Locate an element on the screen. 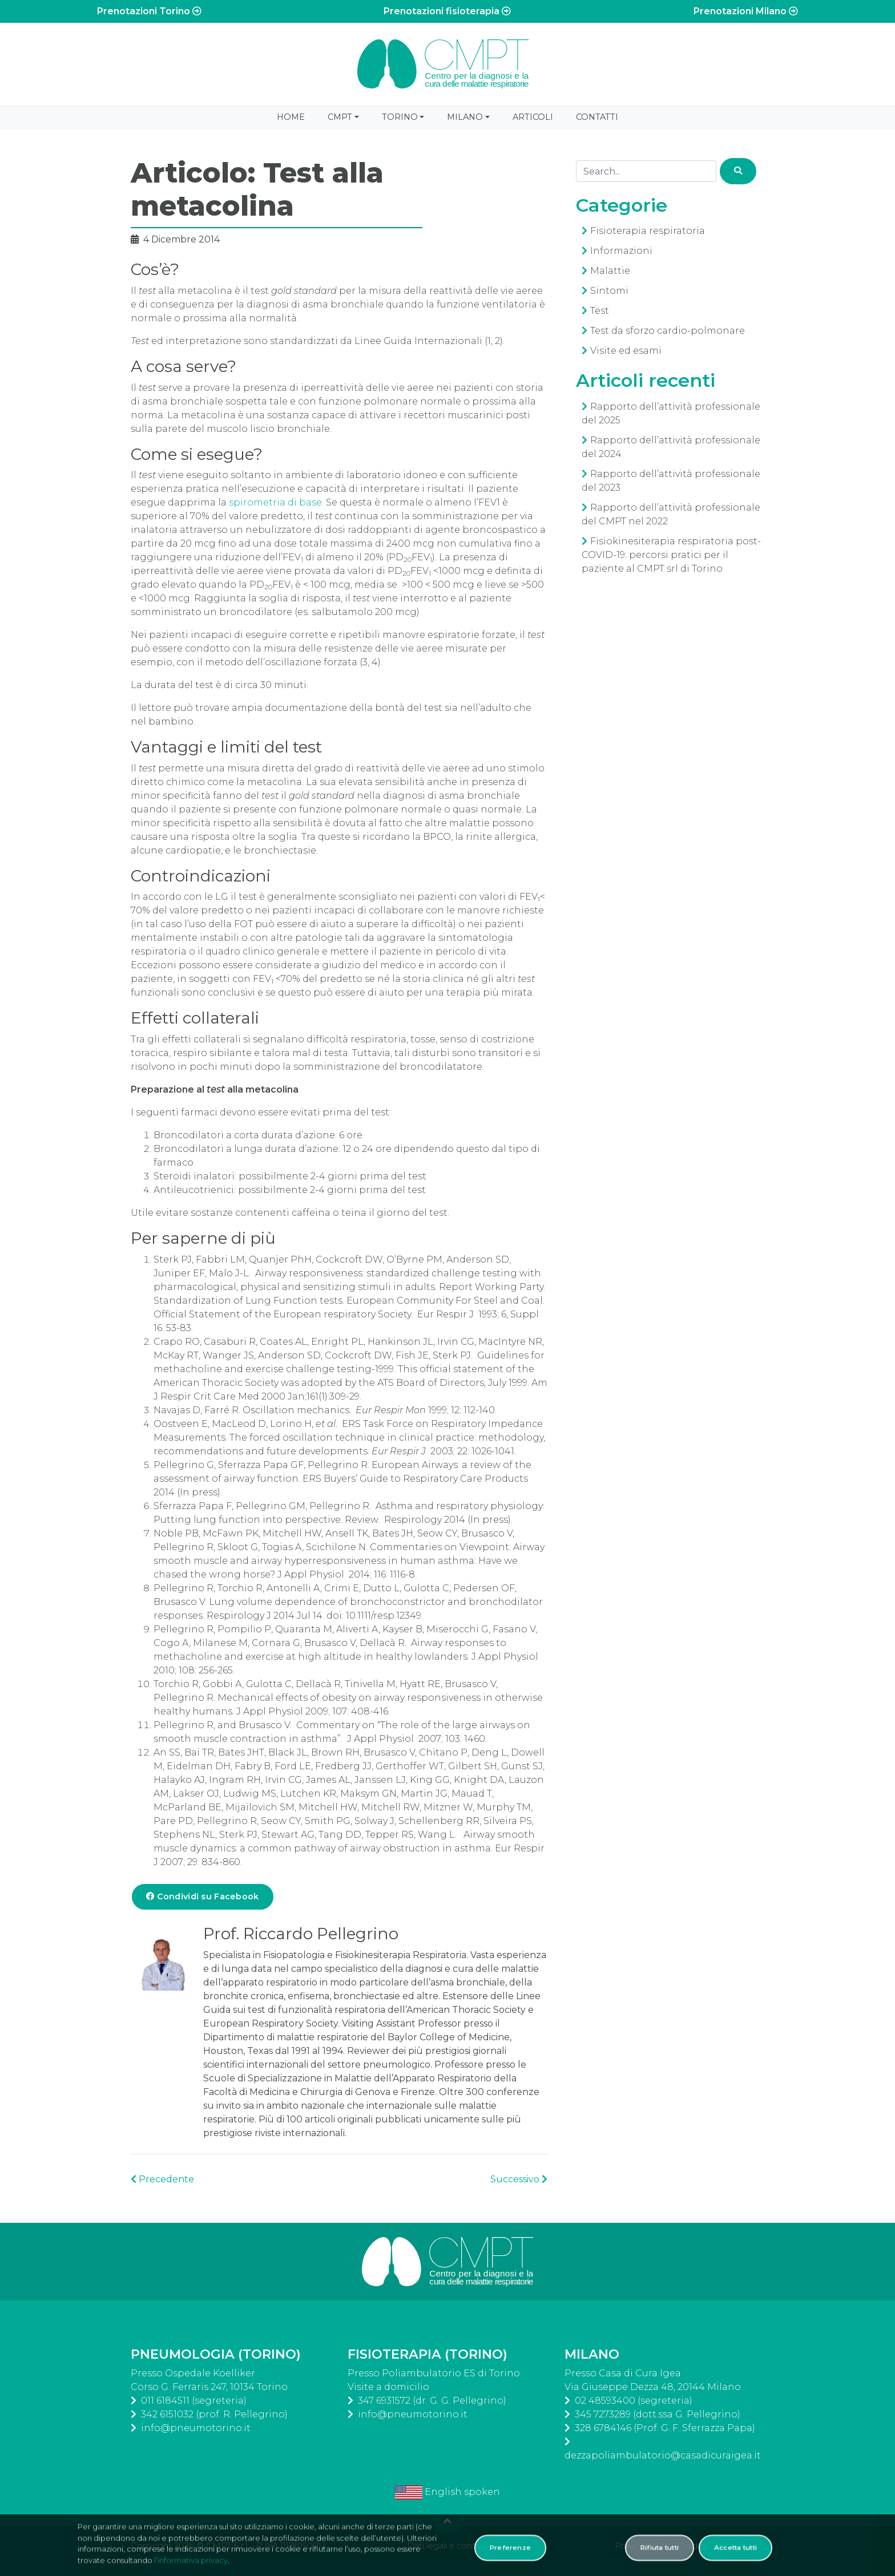  Prenotazioni fisioterapia is located at coordinates (447, 11).